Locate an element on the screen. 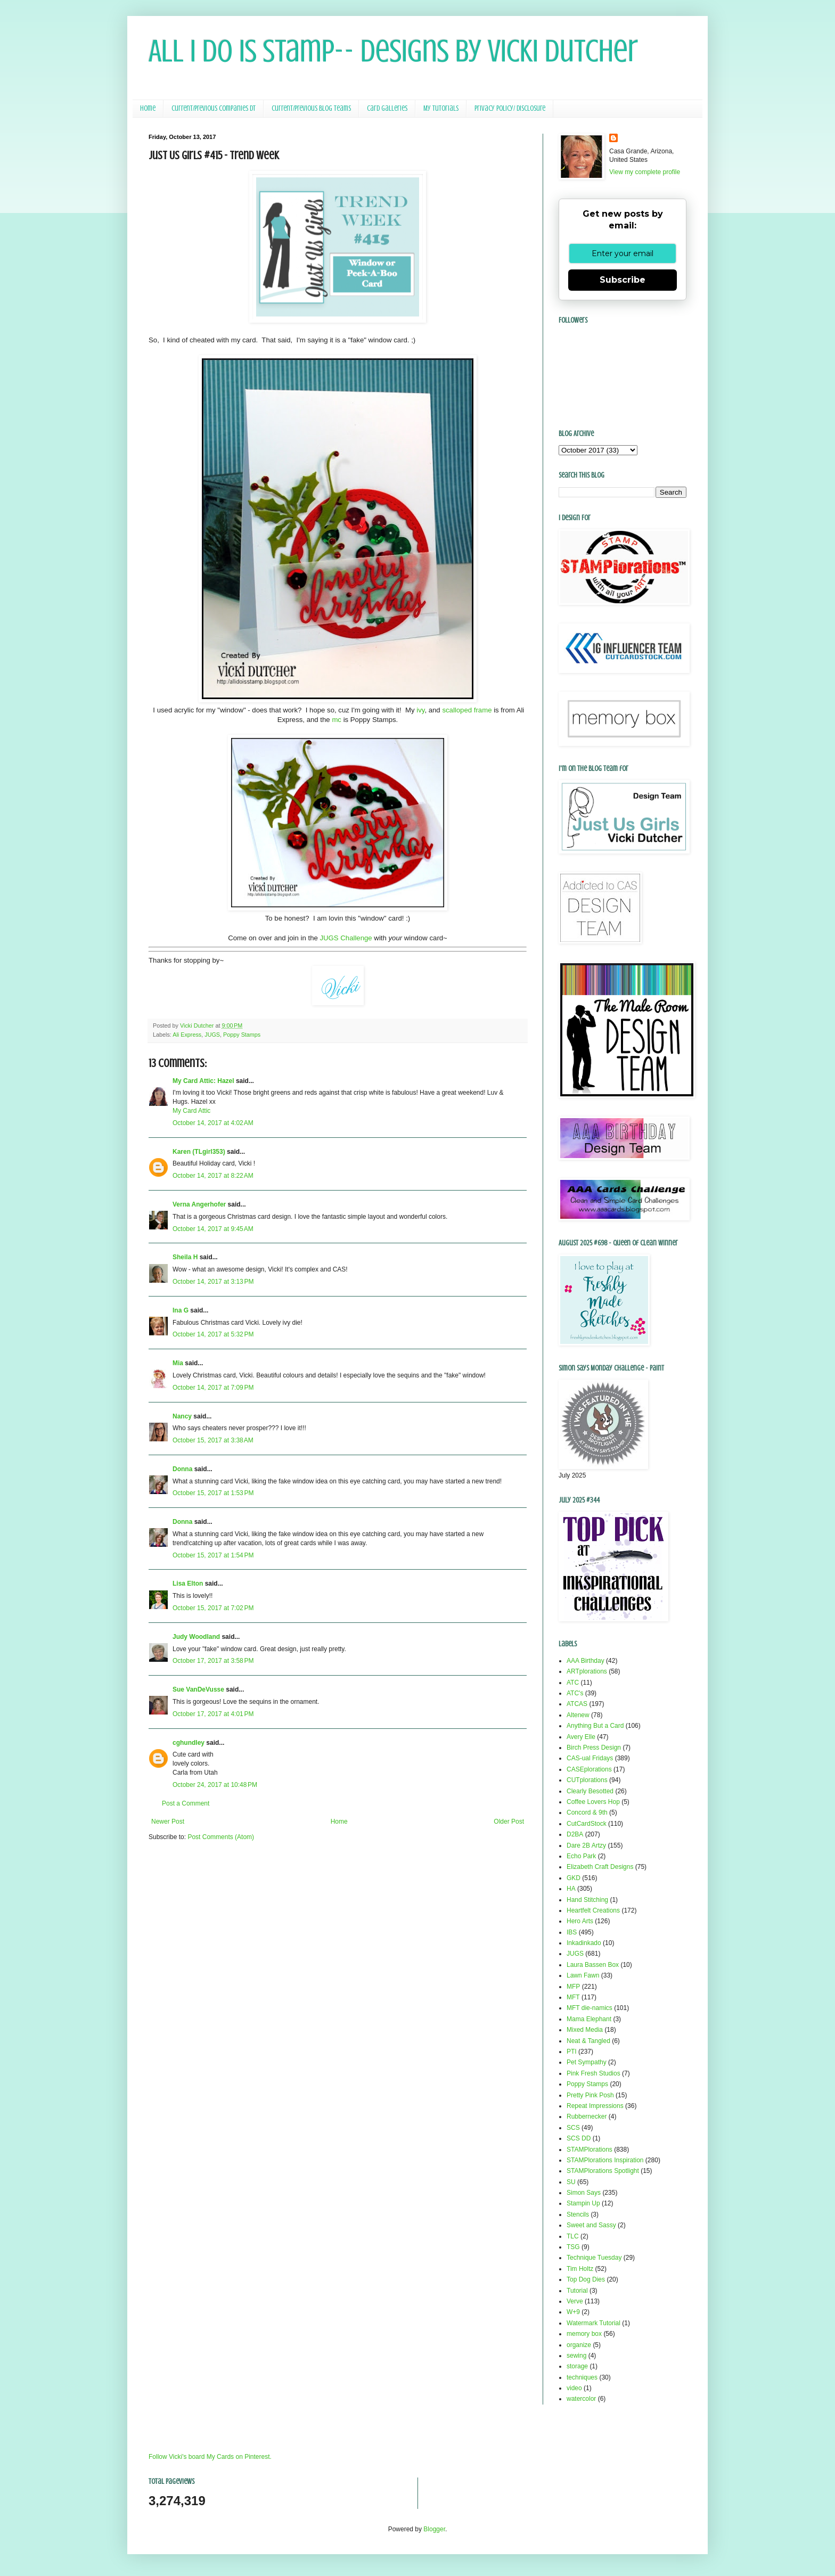 The height and width of the screenshot is (2576, 835). Mama Elephant is located at coordinates (589, 2019).